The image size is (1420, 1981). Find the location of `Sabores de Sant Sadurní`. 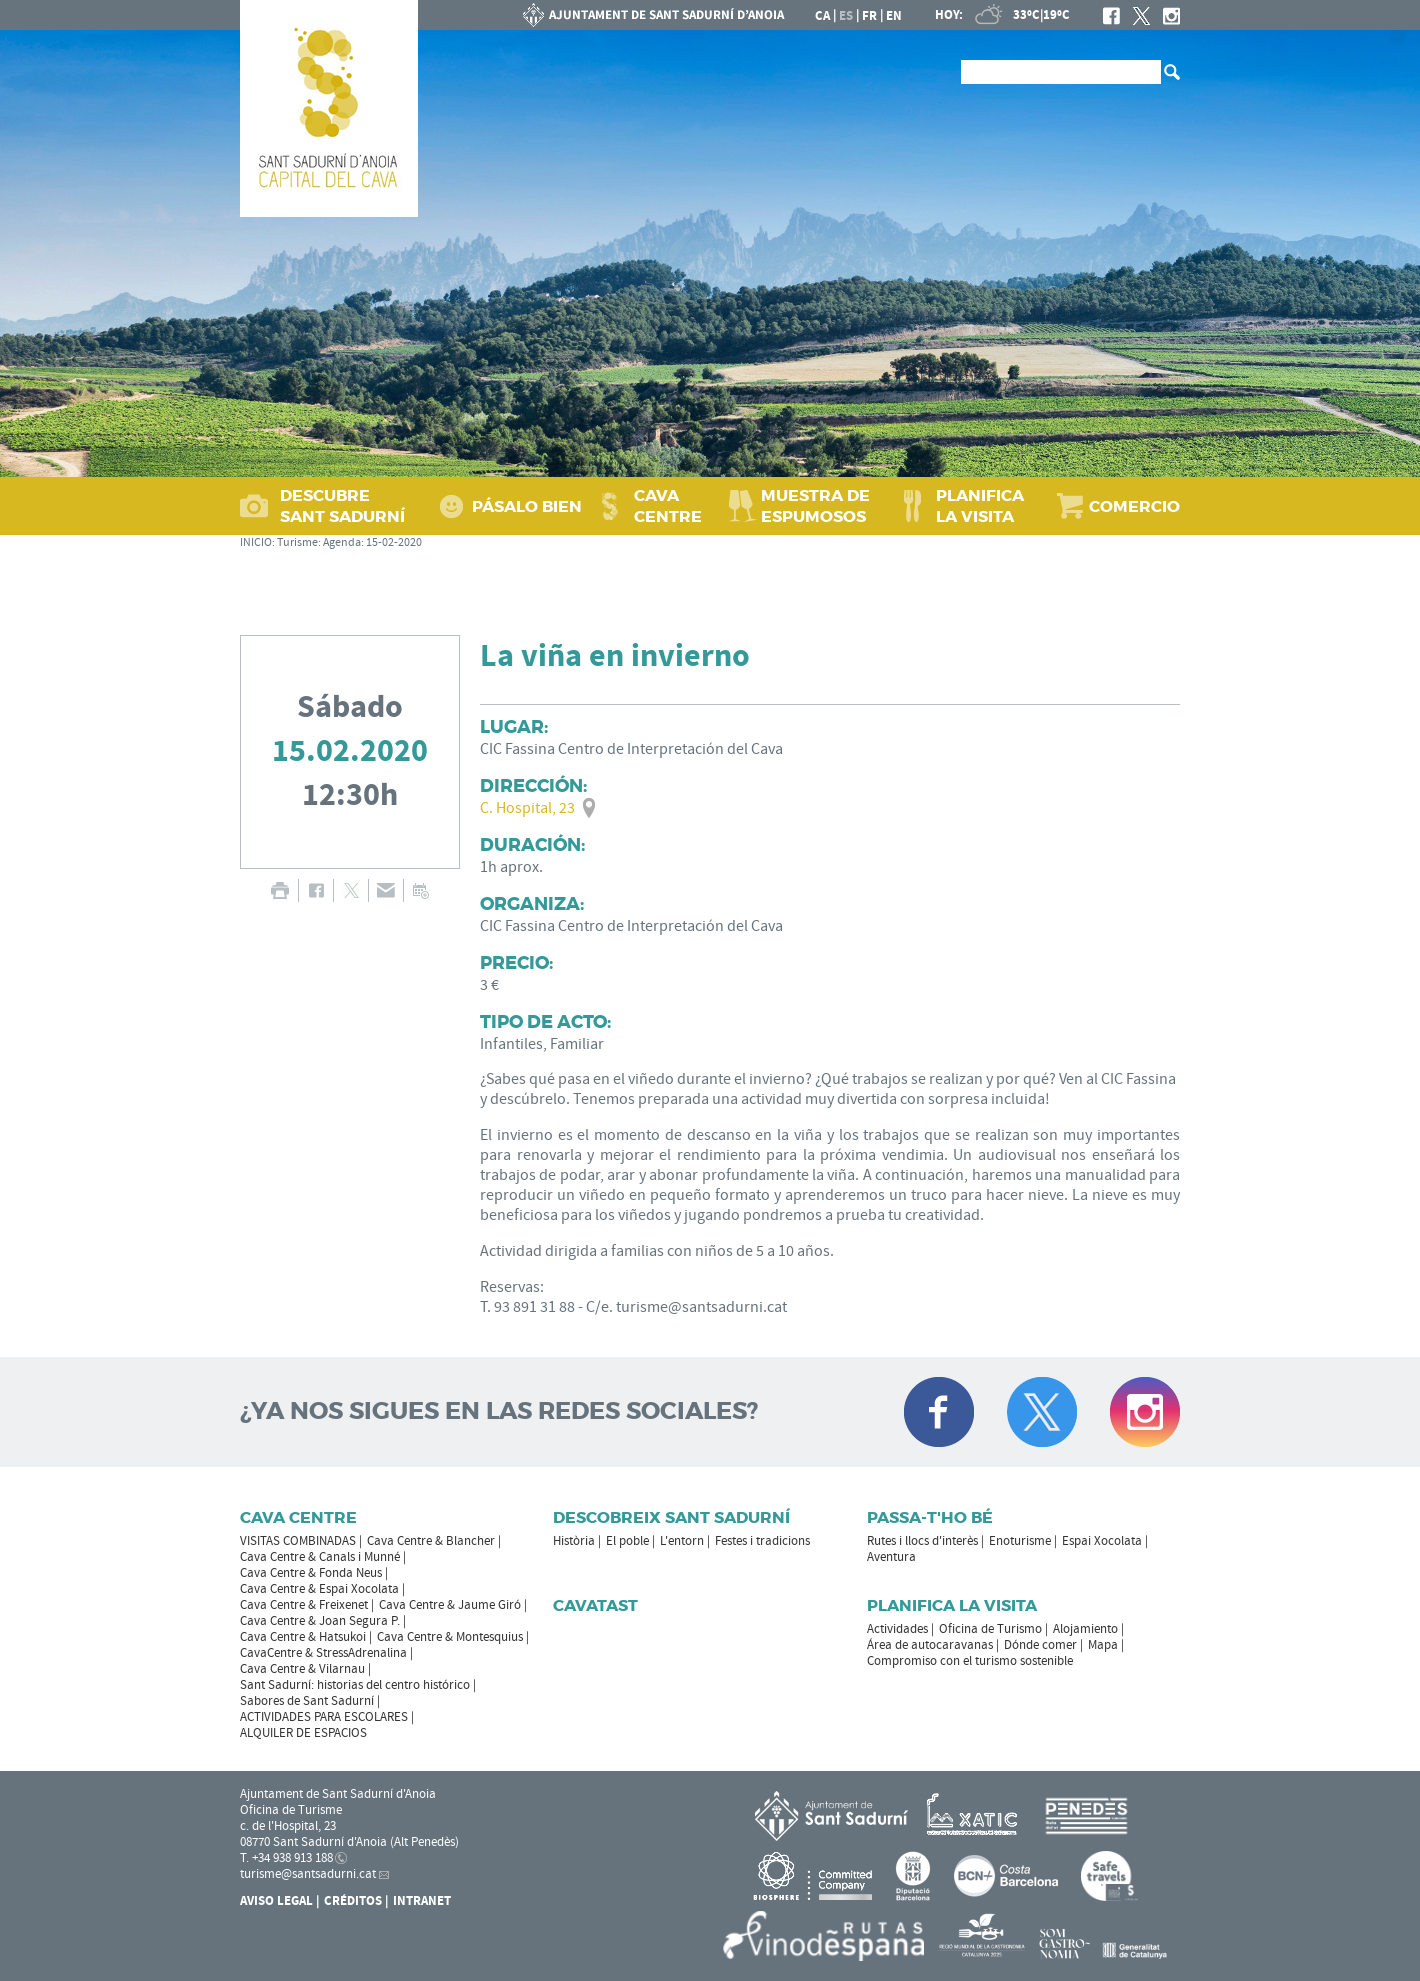

Sabores de Sant Sadurní is located at coordinates (307, 1701).